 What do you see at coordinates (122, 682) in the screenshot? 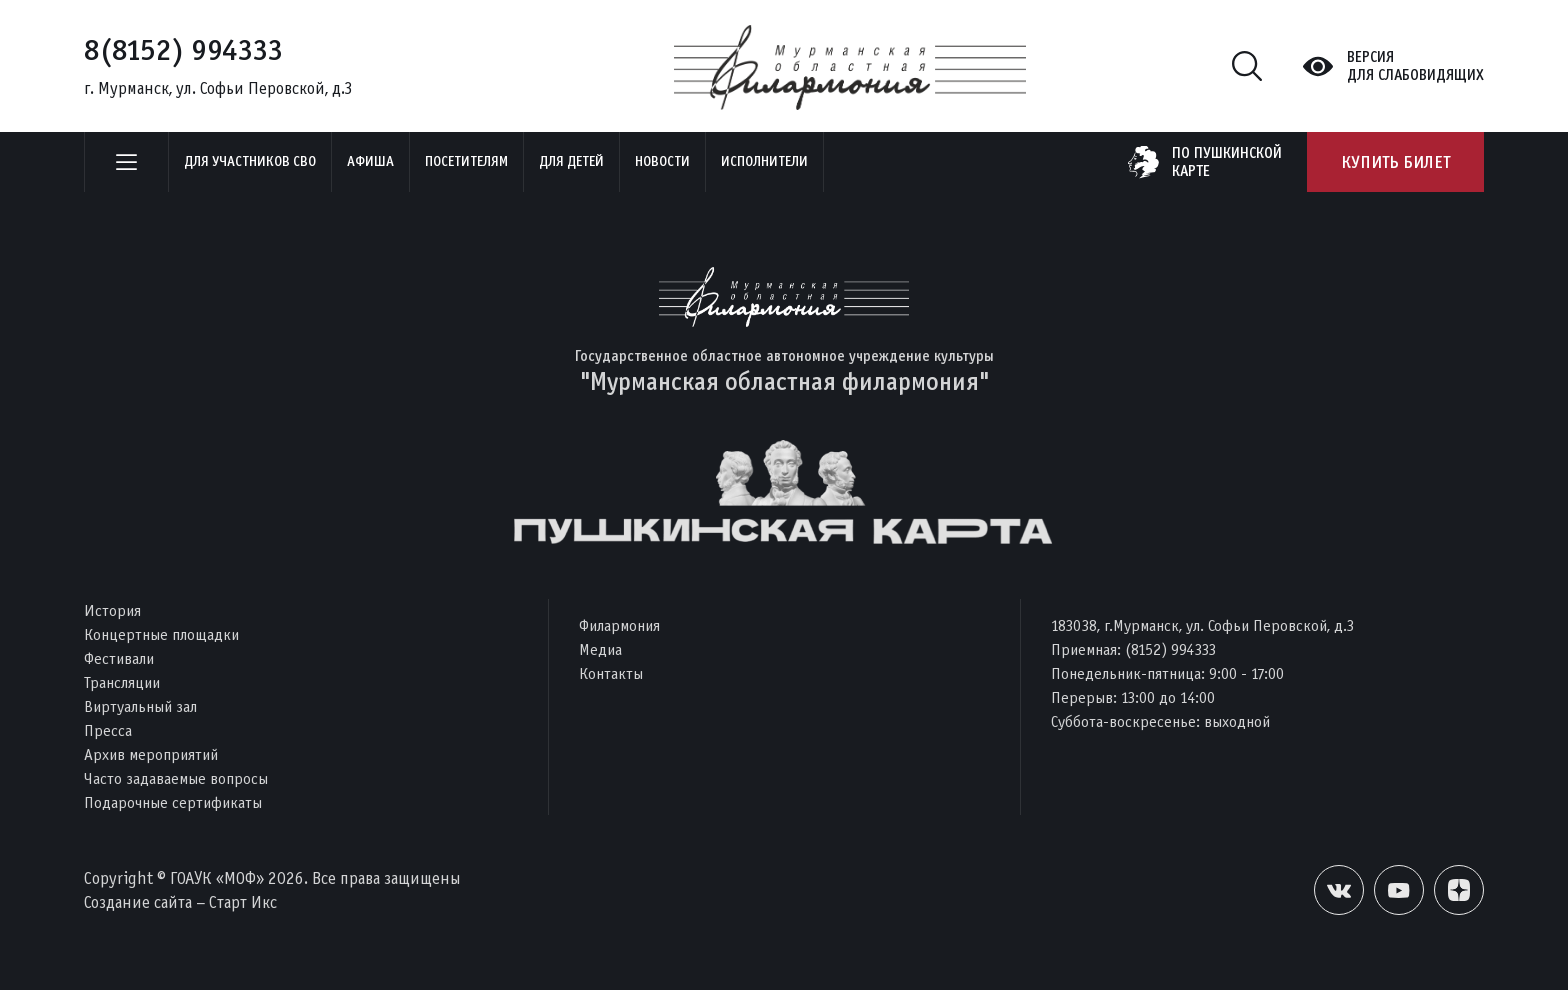
I see `Трансляции` at bounding box center [122, 682].